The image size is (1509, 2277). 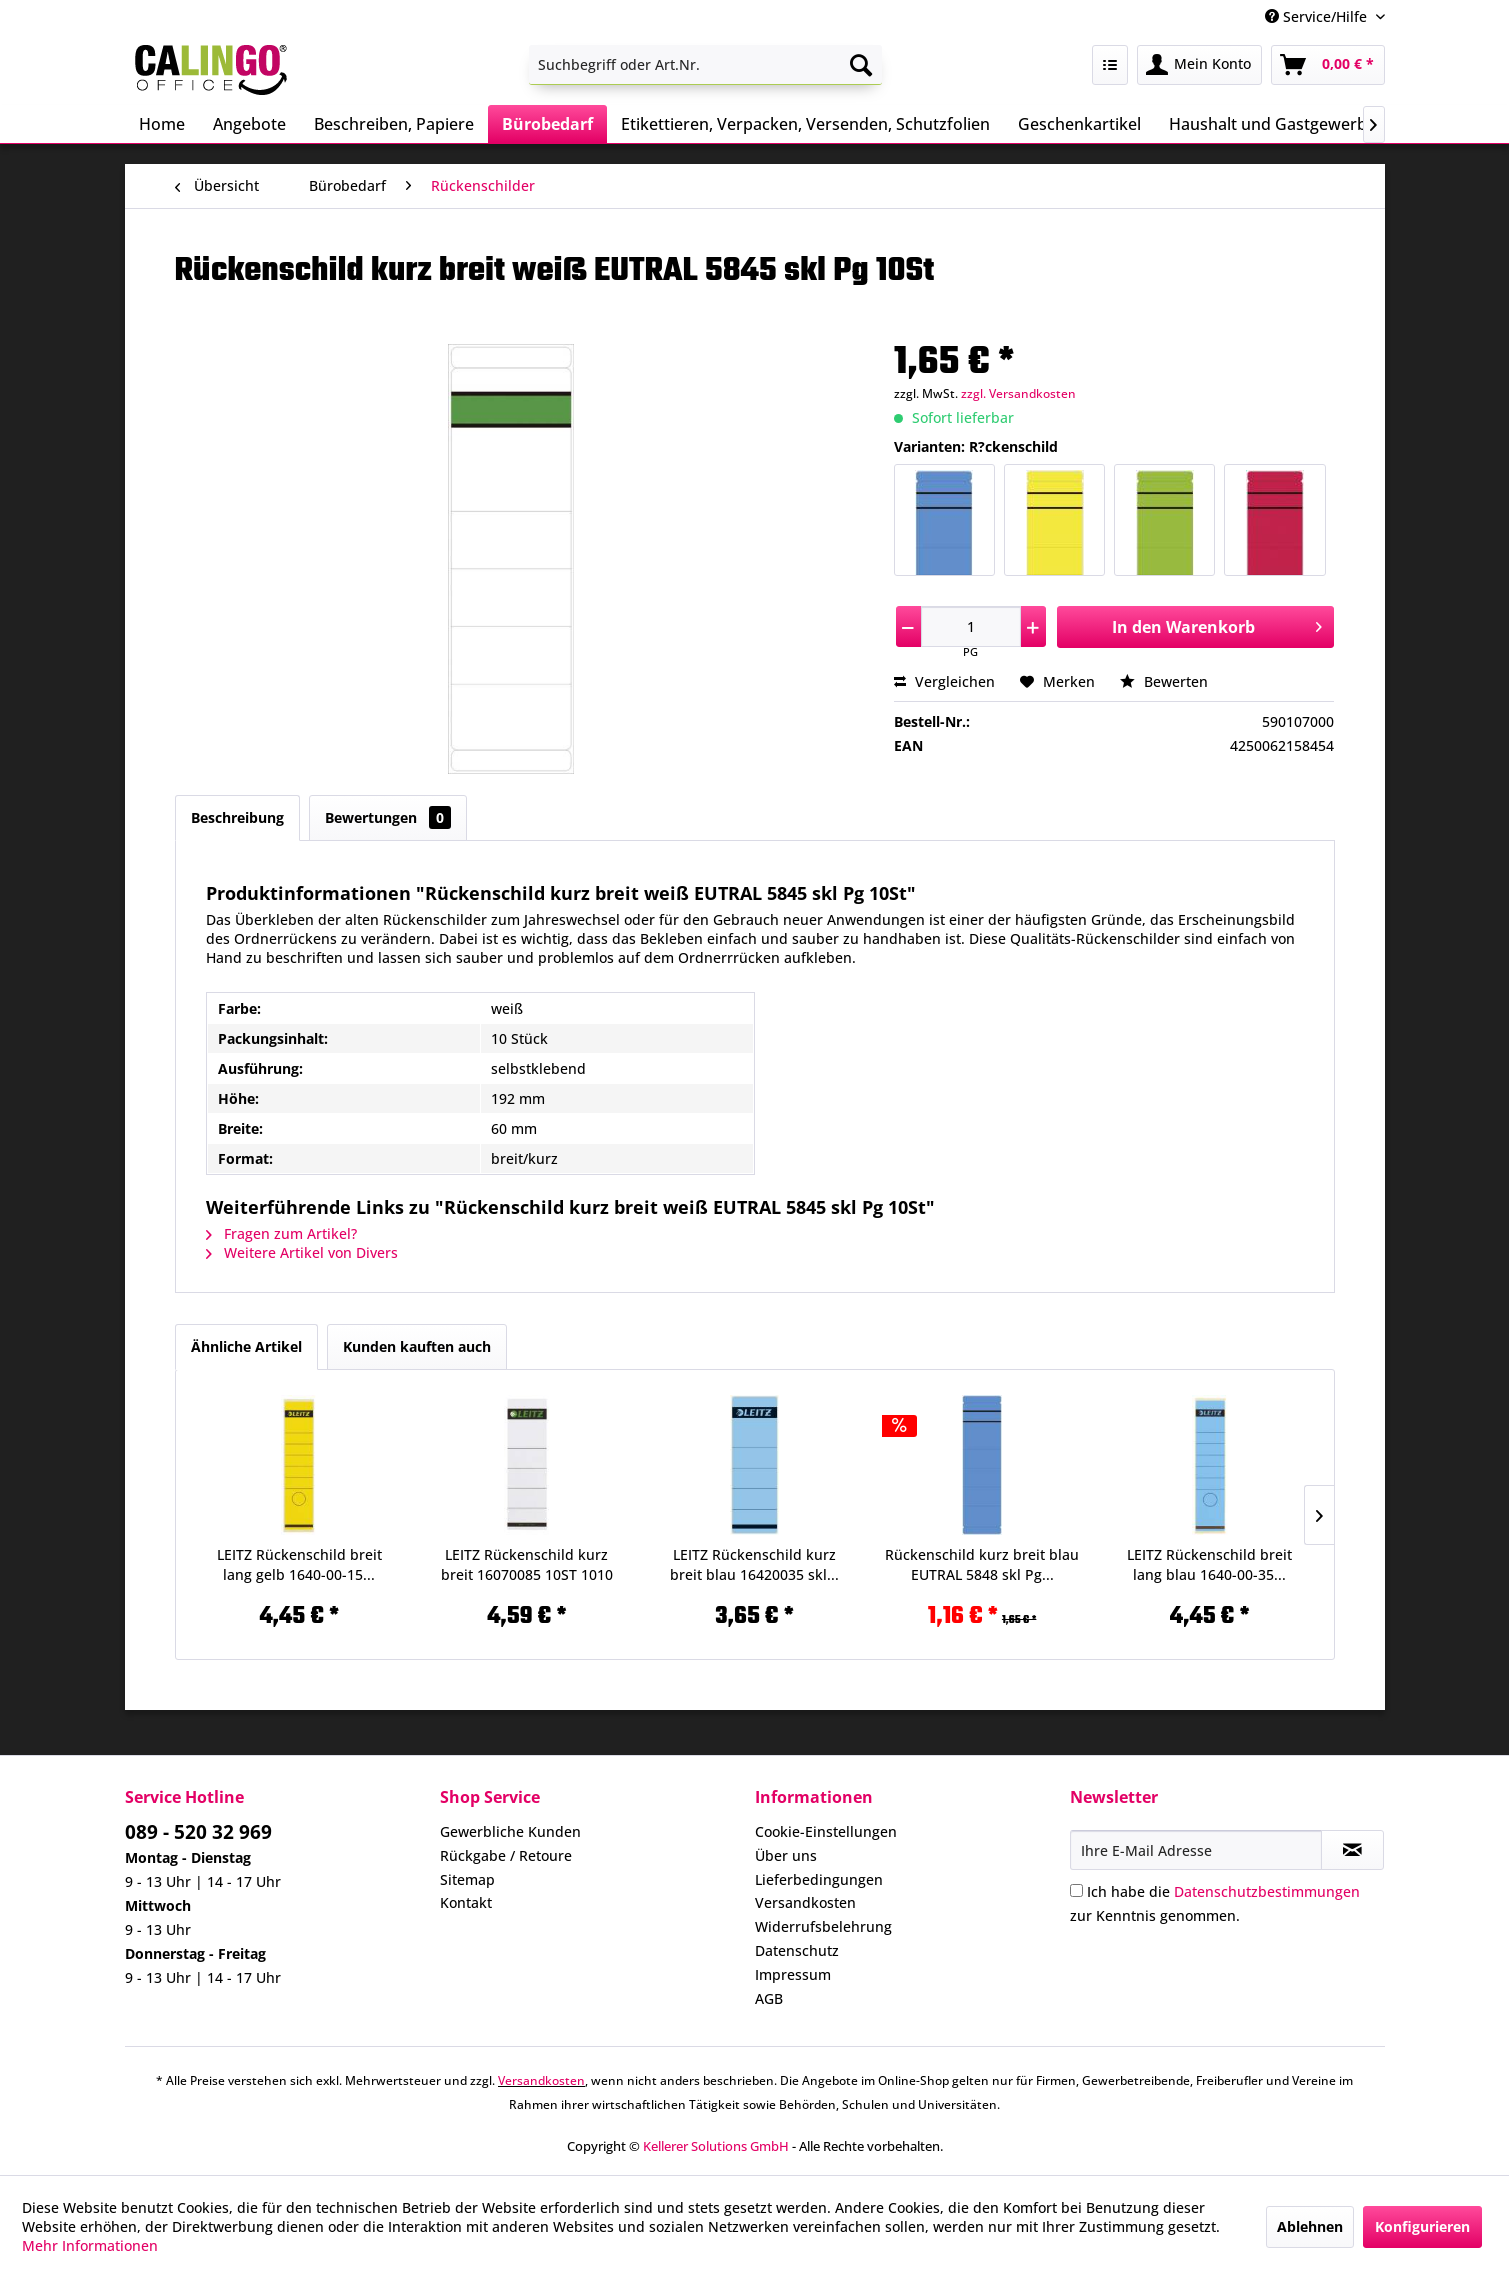 I want to click on [Bürobedarf], so click(x=547, y=124).